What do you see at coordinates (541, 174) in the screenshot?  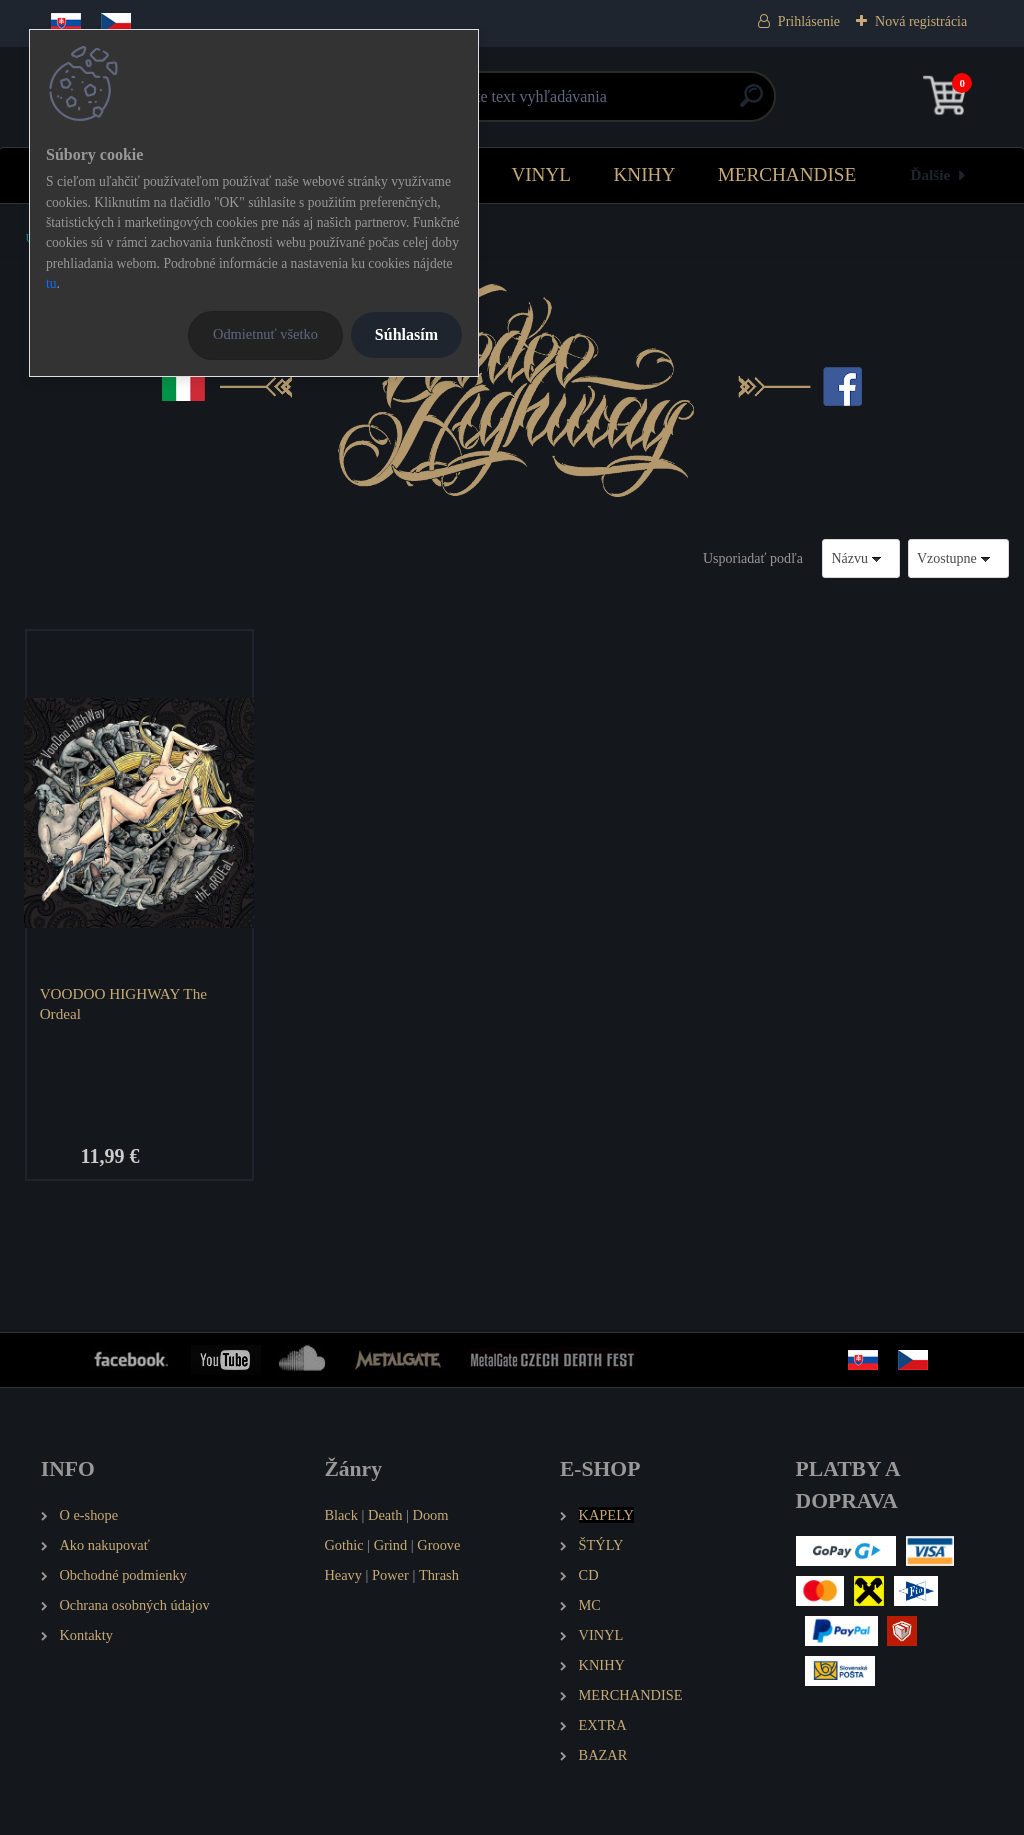 I see `VINYL` at bounding box center [541, 174].